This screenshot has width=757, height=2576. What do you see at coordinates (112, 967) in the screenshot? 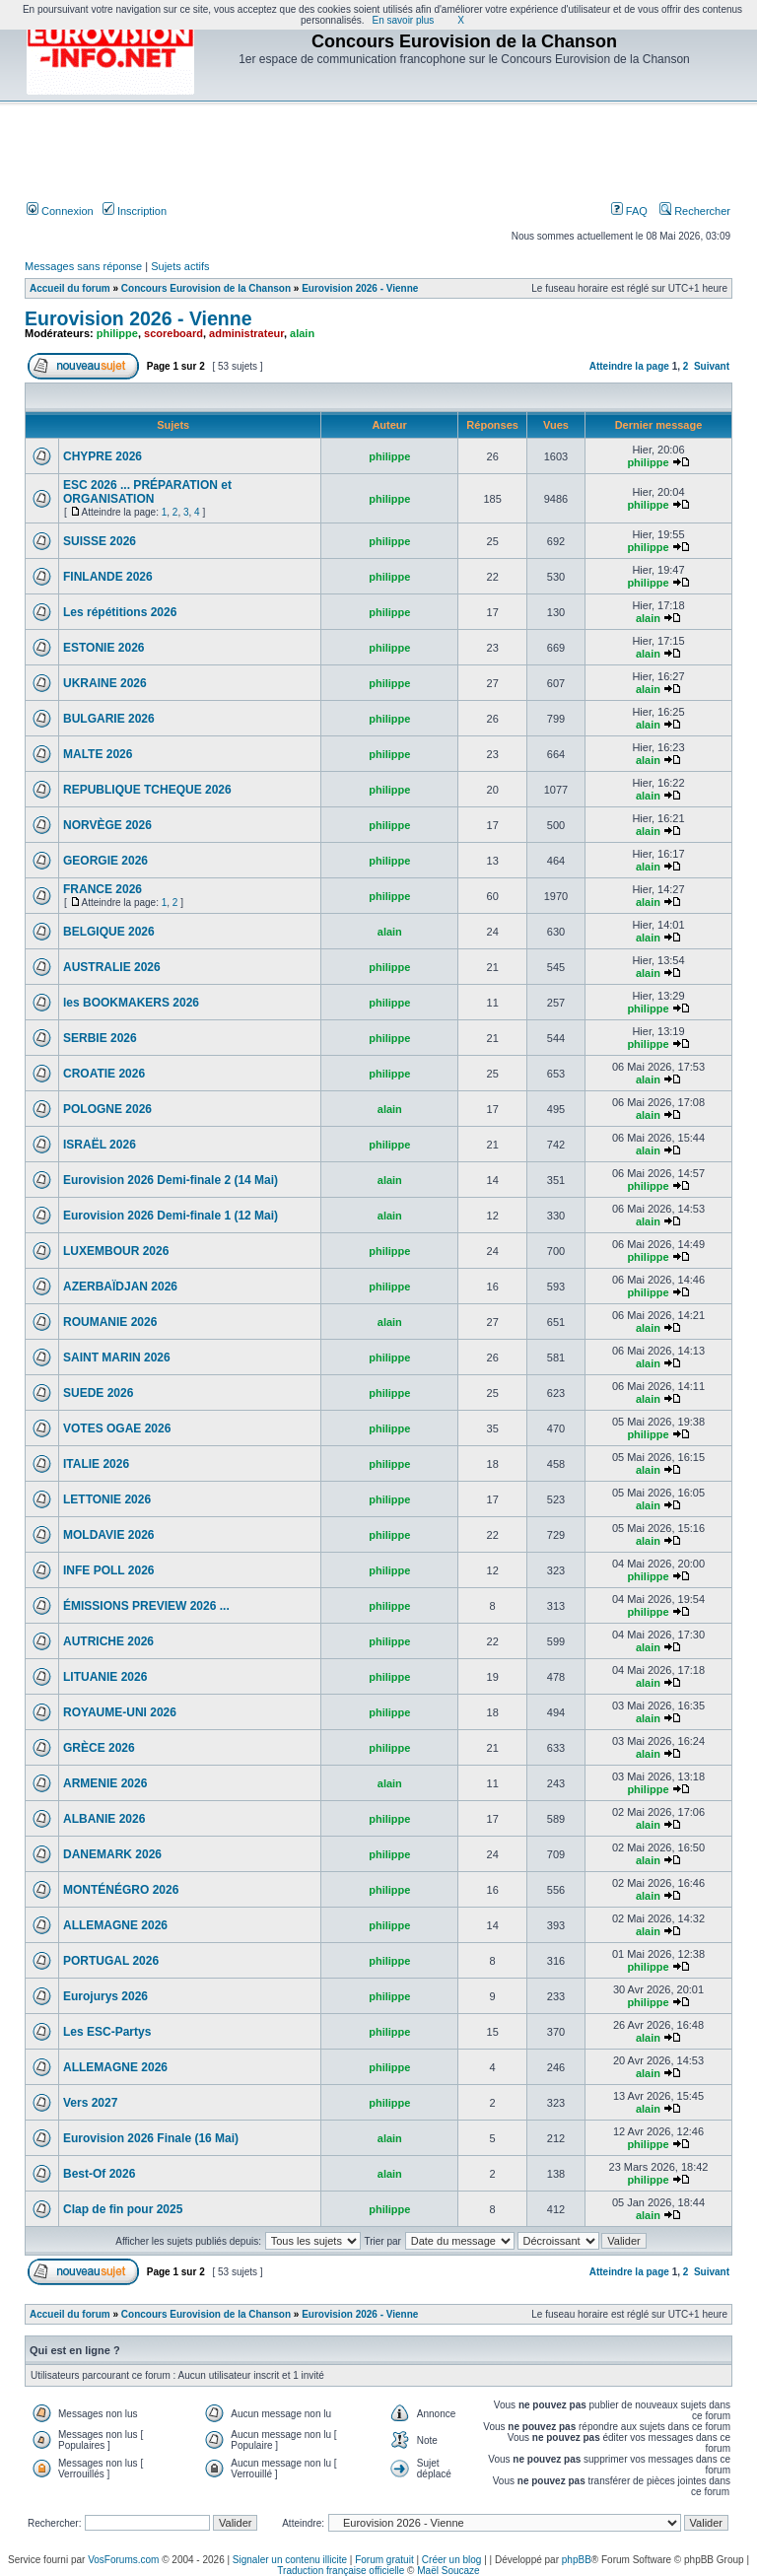
I see `AUSTRALIE 2026` at bounding box center [112, 967].